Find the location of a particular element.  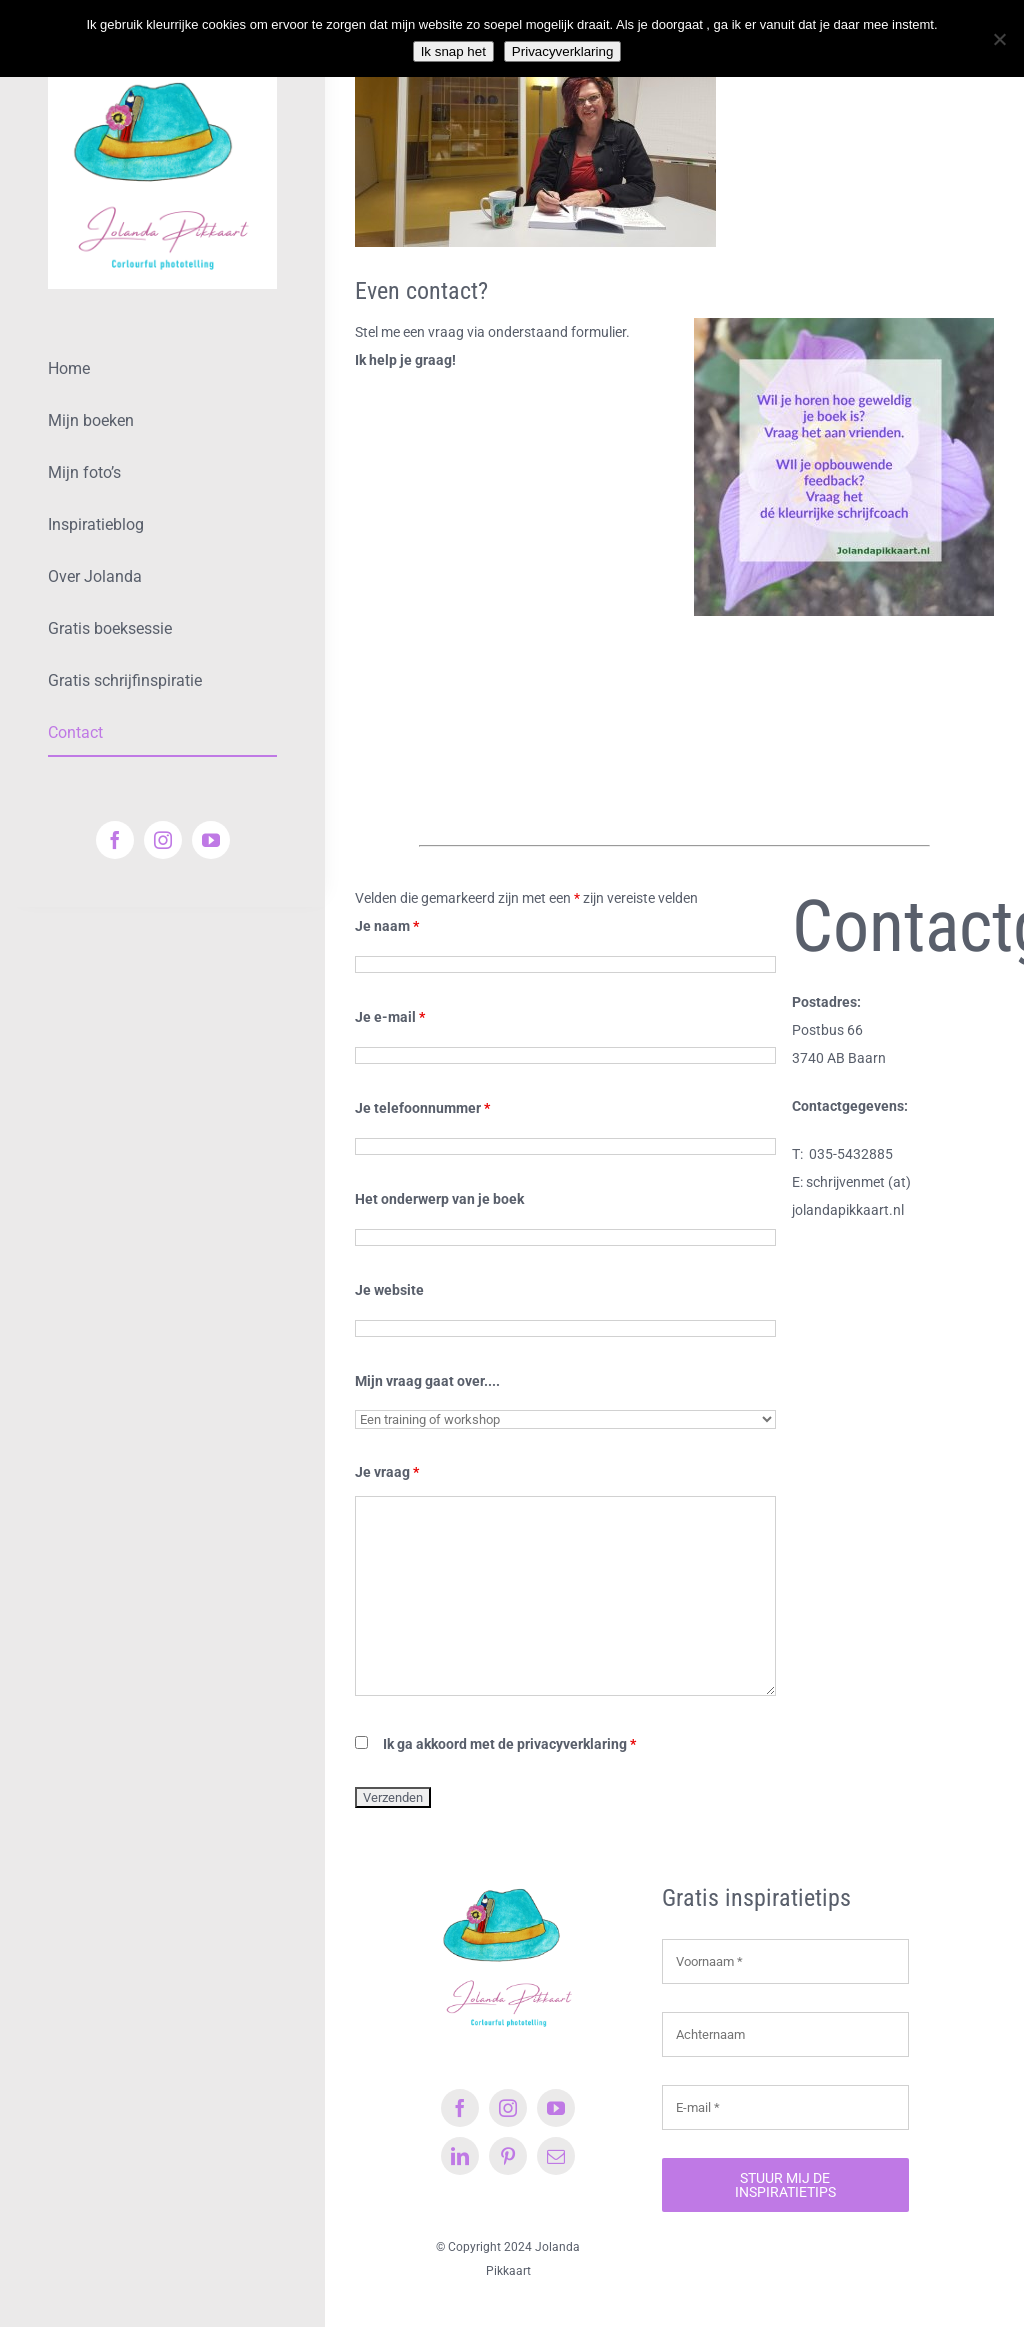

Het onderwerp van je boek is located at coordinates (439, 1199).